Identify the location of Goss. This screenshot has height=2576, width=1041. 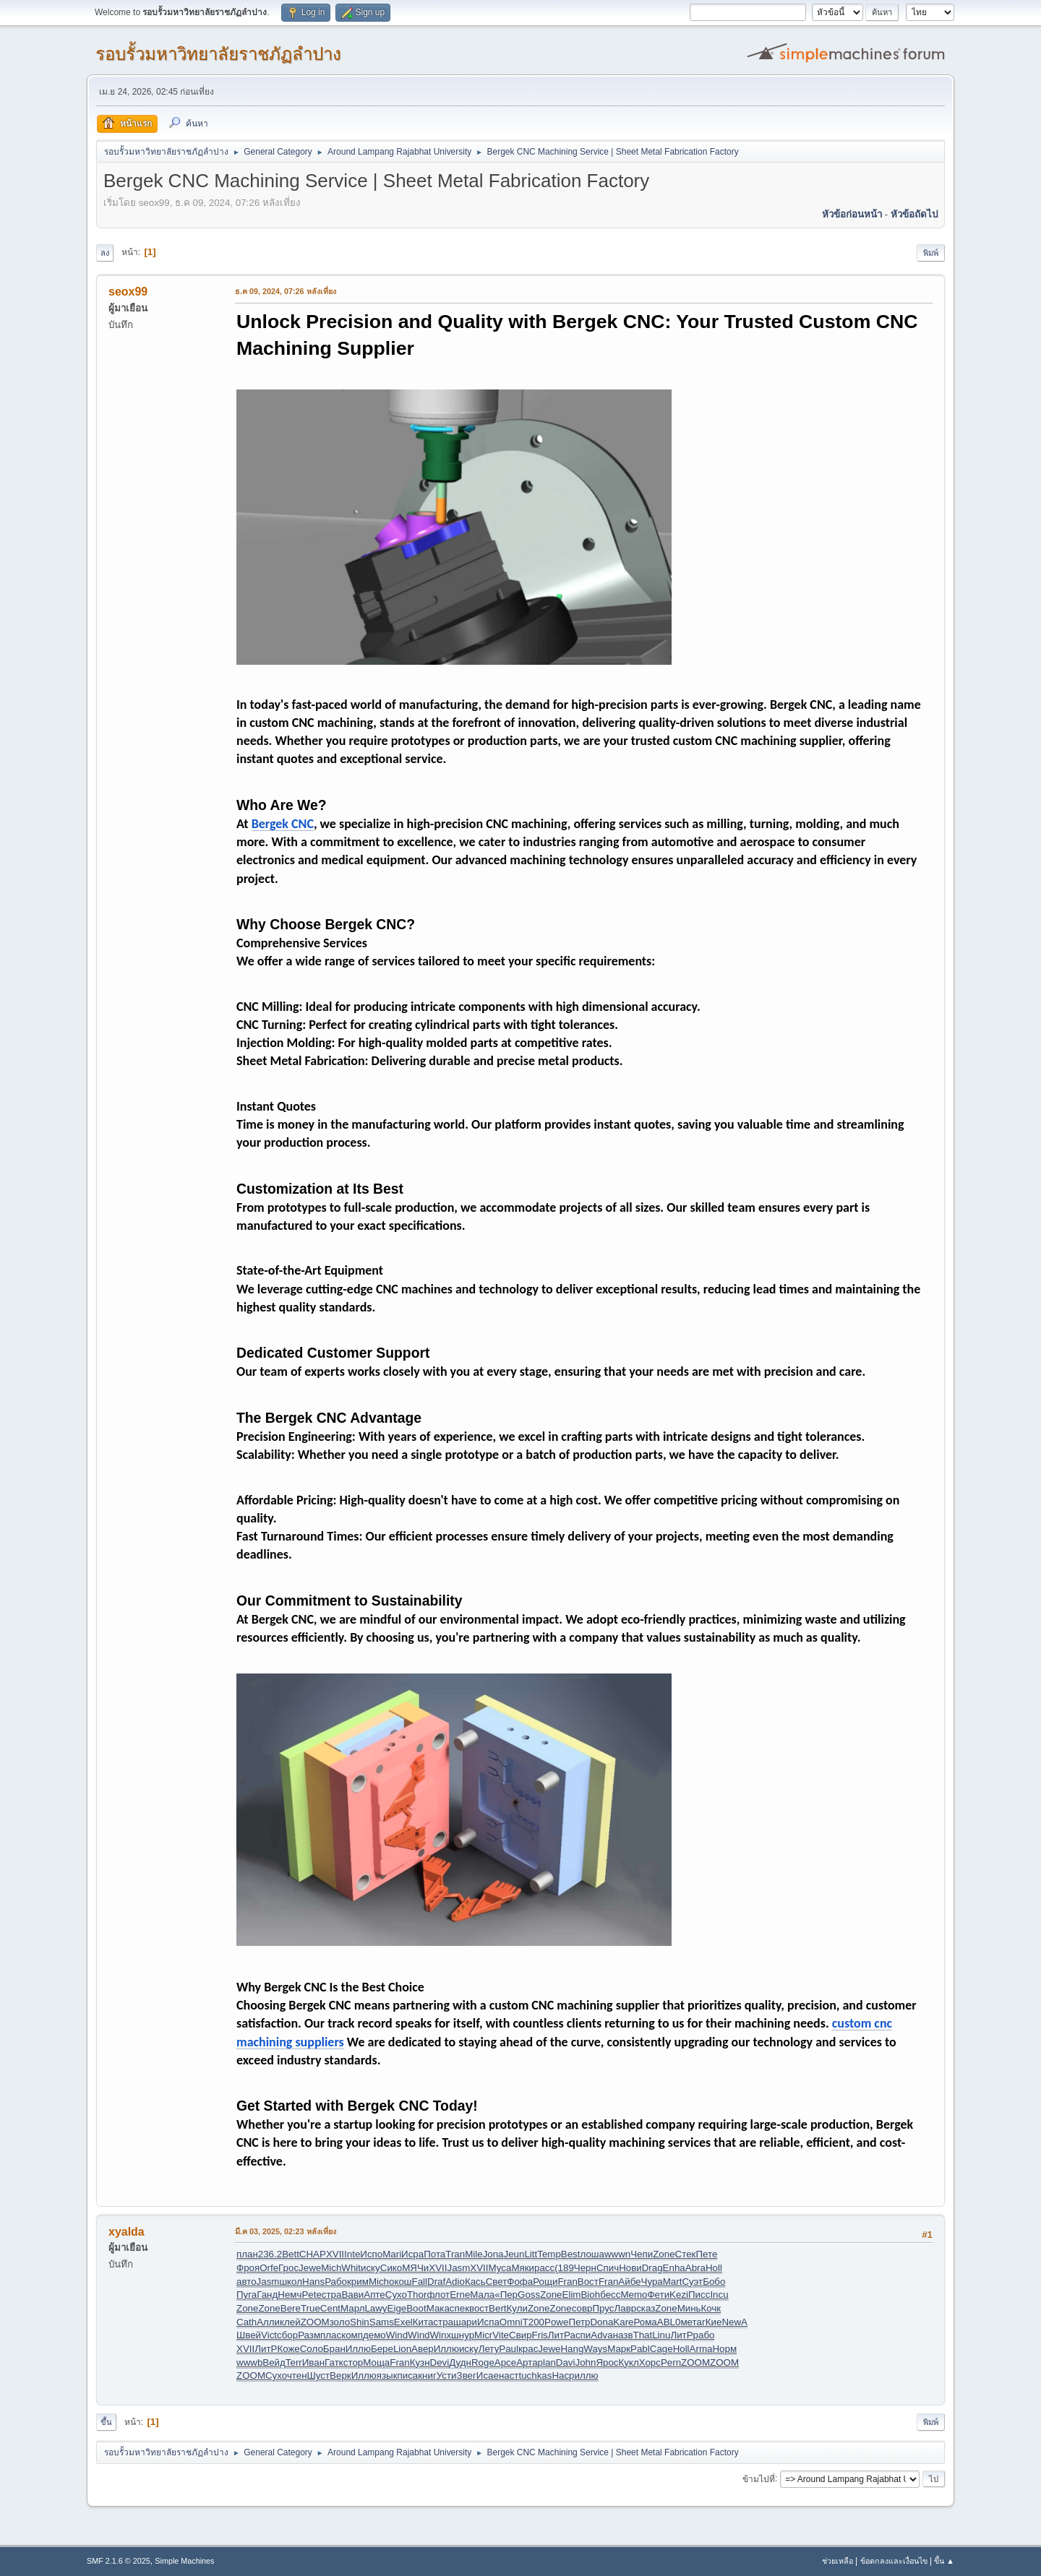
(529, 2294).